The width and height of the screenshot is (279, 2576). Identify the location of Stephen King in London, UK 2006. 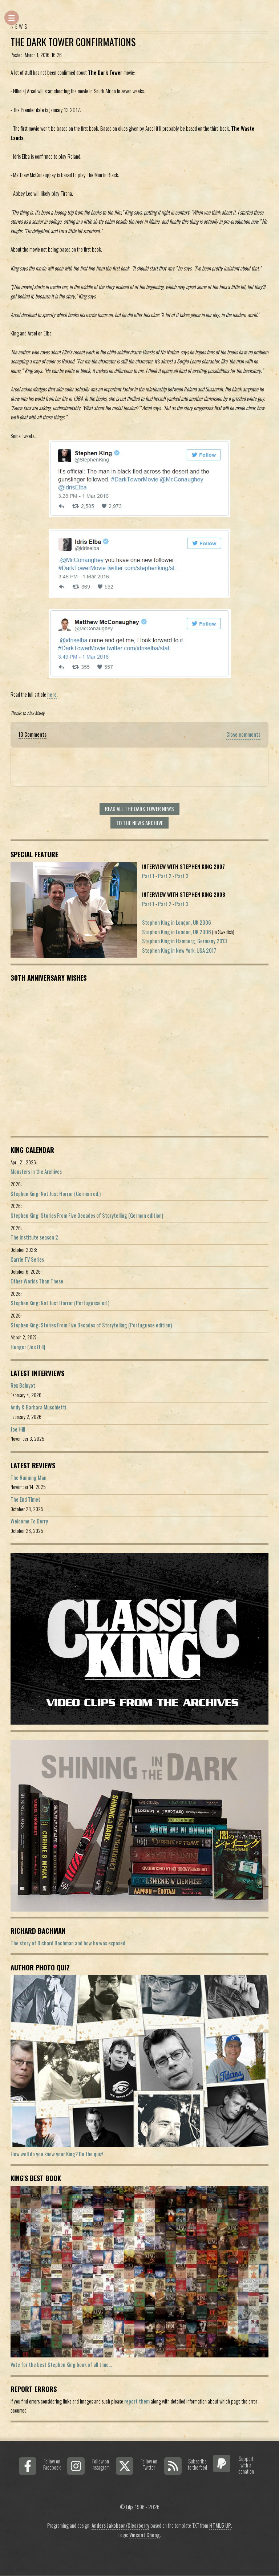
(176, 922).